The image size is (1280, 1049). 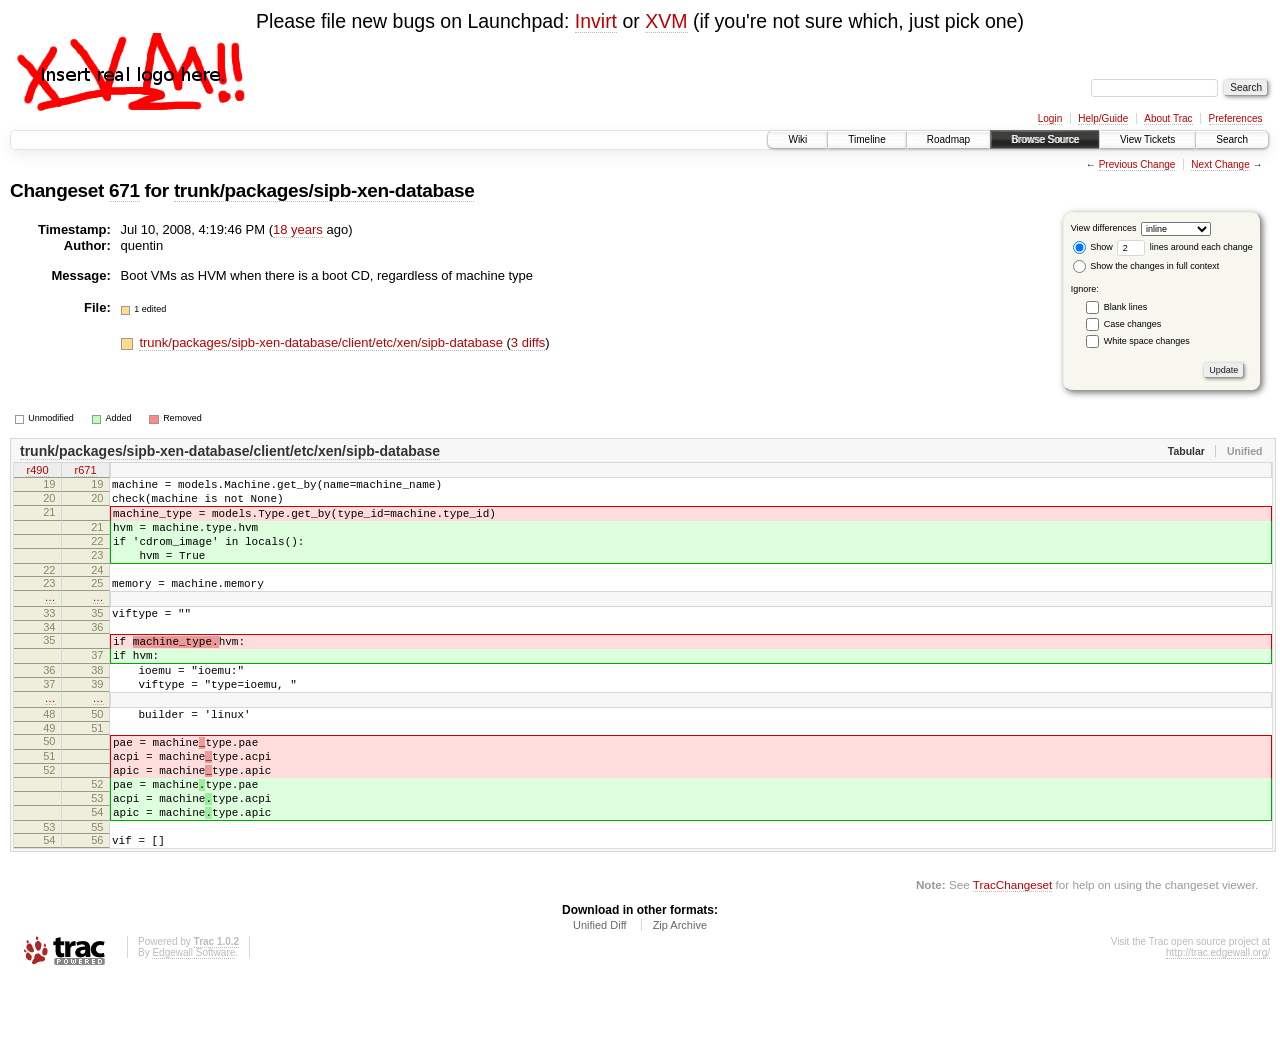 I want to click on XVM, so click(x=666, y=21).